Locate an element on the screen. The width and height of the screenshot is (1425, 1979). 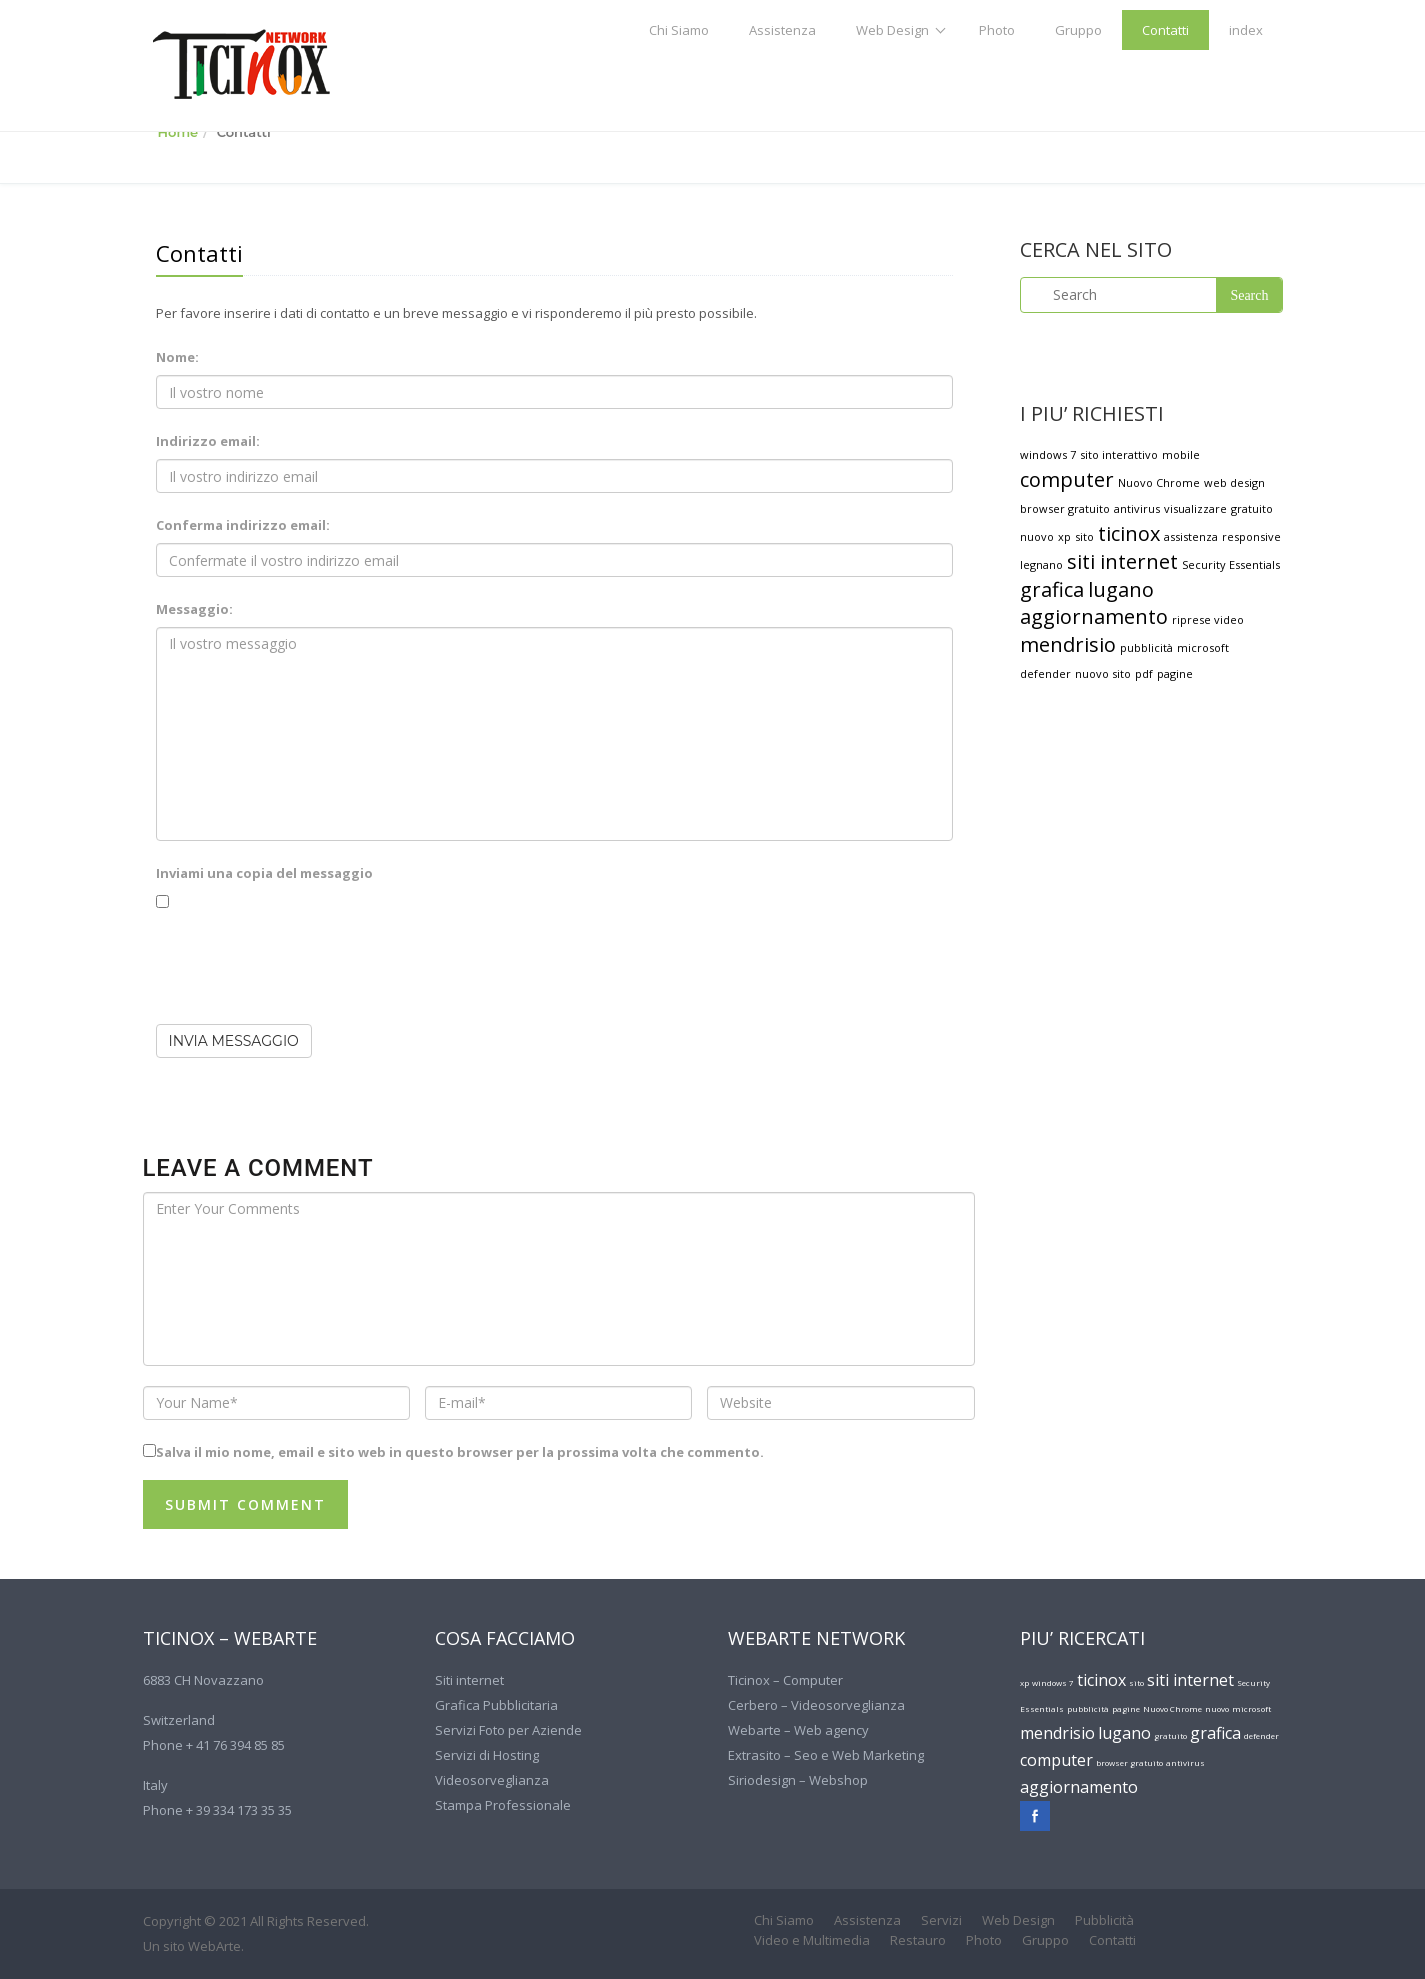
microsoft [microsoft (1 elemento )] is located at coordinates (1203, 647).